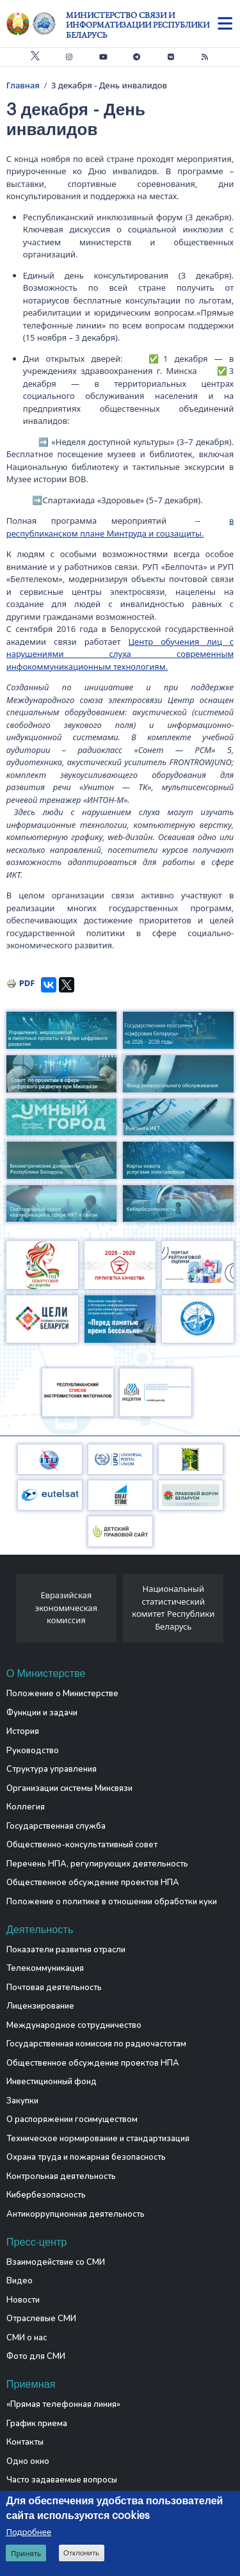 The height and width of the screenshot is (2576, 240). I want to click on Руководство, so click(32, 1750).